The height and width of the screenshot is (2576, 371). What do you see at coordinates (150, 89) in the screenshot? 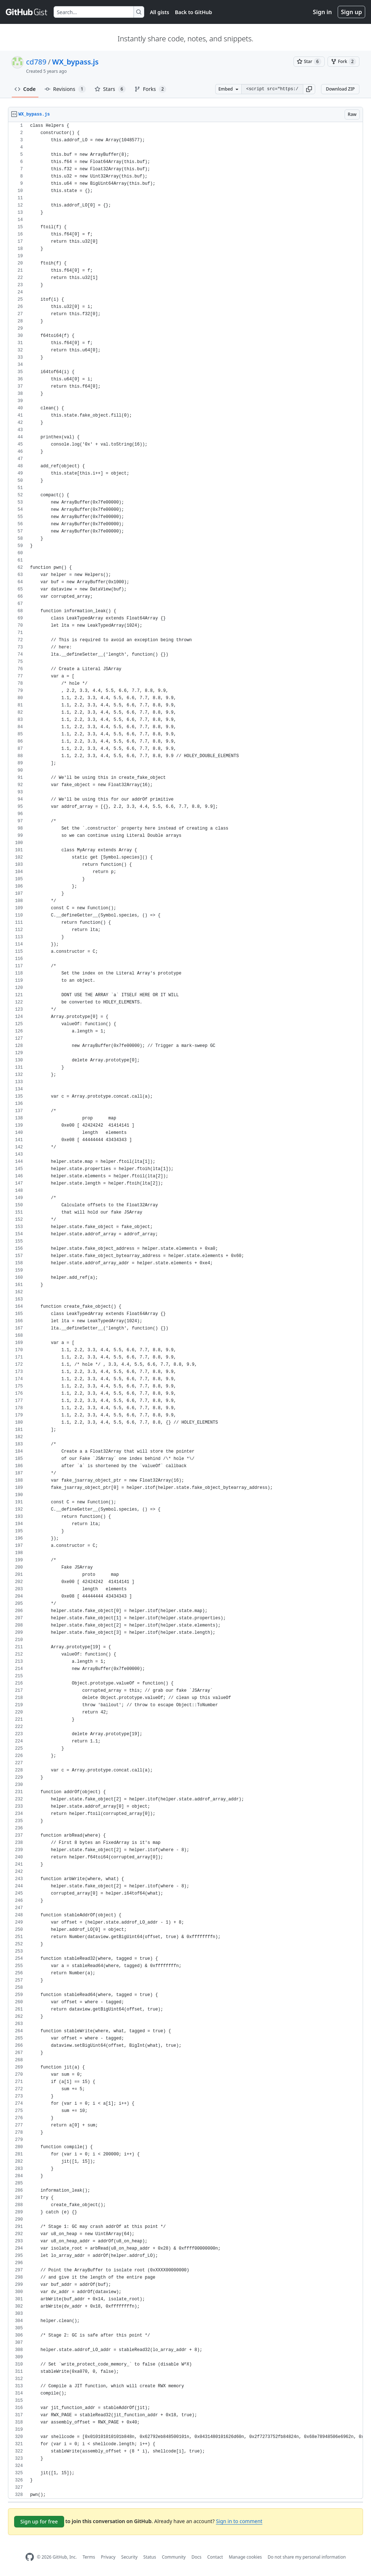
I see `Forks` at bounding box center [150, 89].